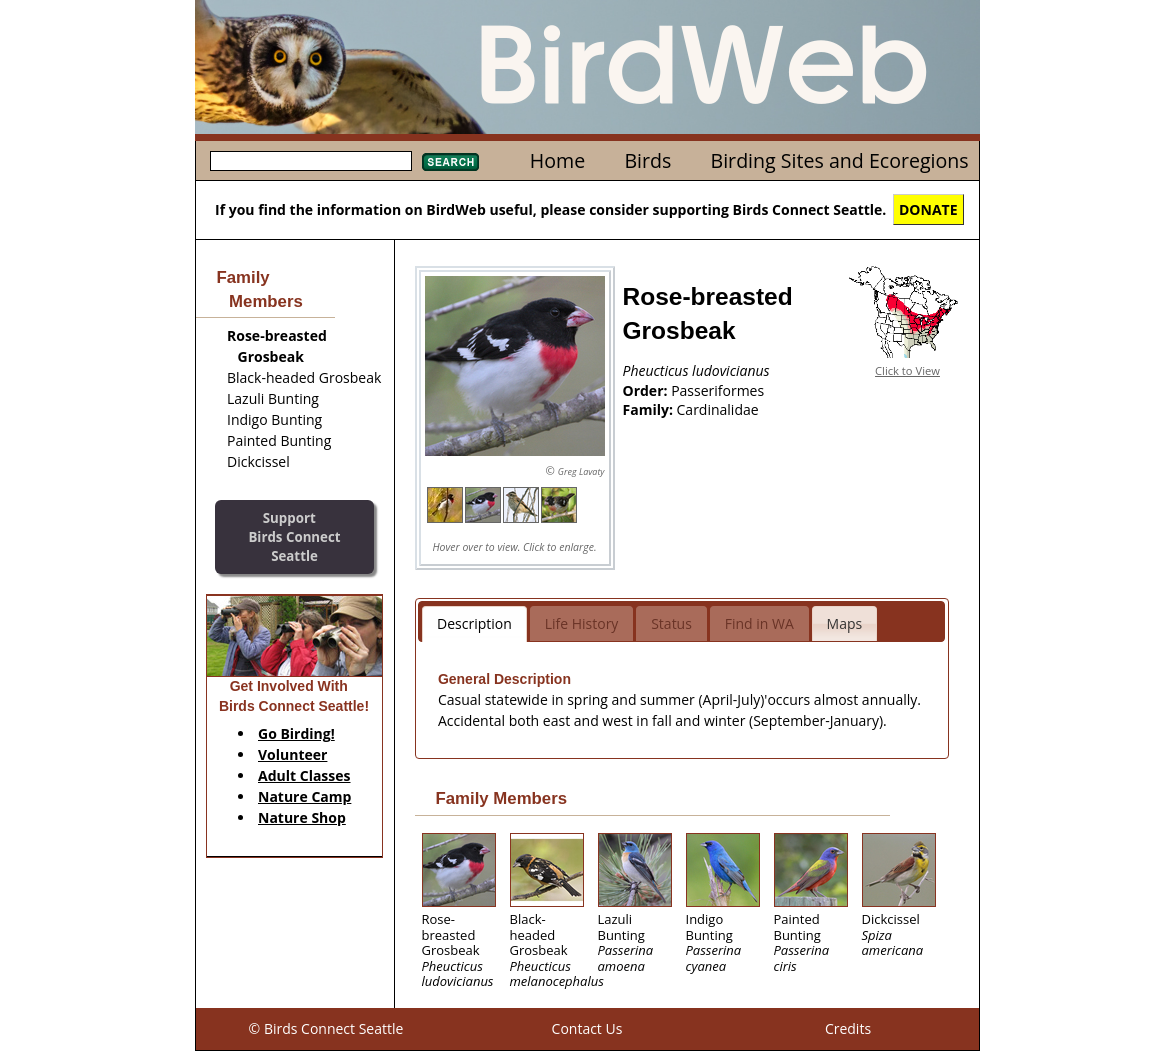  I want to click on Go Birding!, so click(296, 733).